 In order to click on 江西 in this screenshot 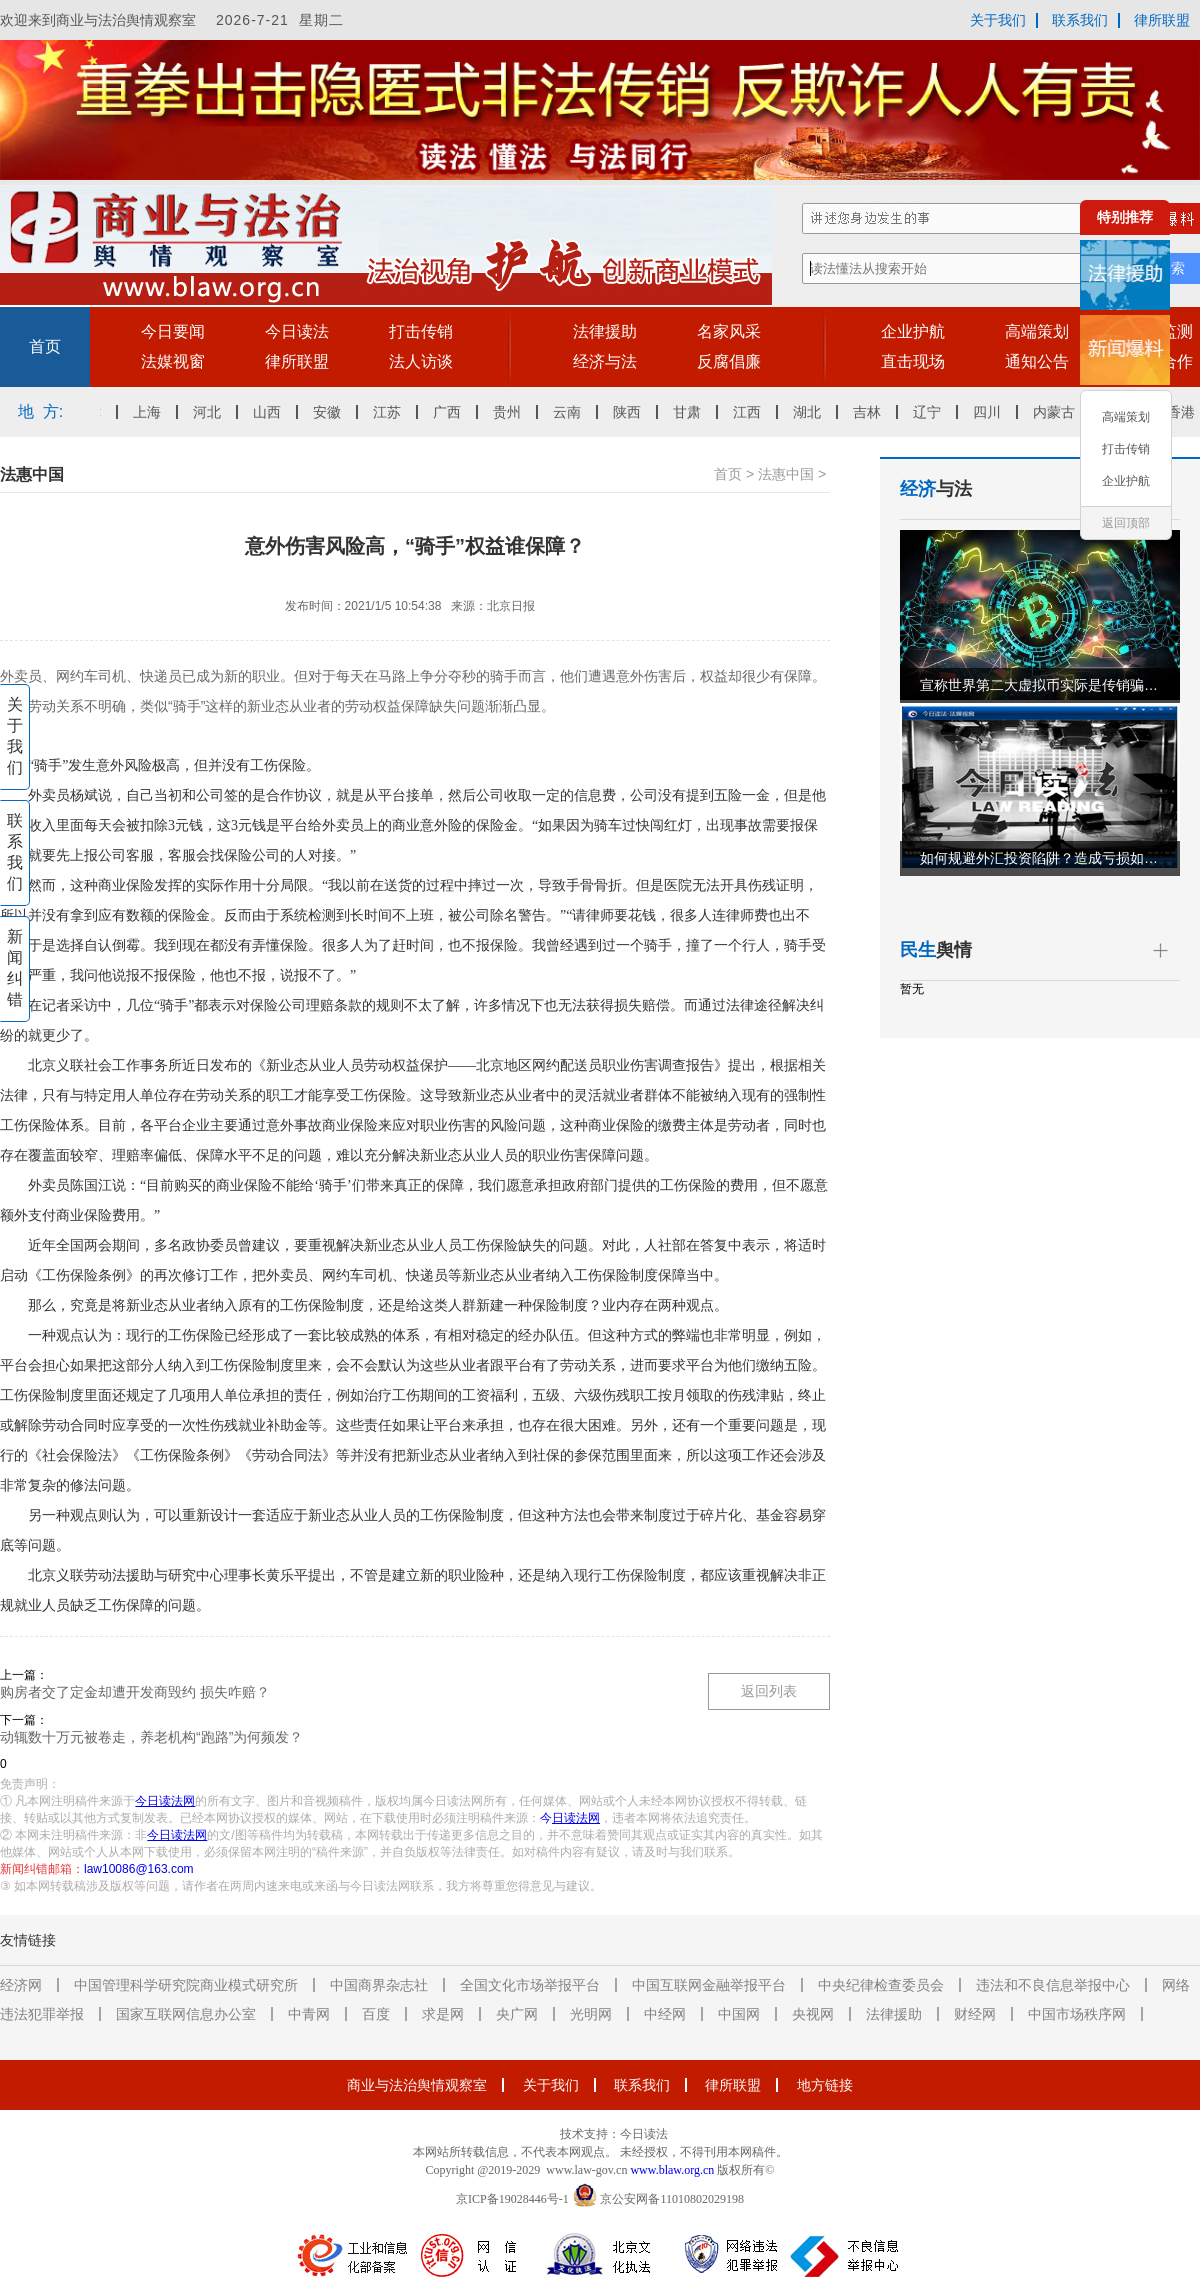, I will do `click(753, 412)`.